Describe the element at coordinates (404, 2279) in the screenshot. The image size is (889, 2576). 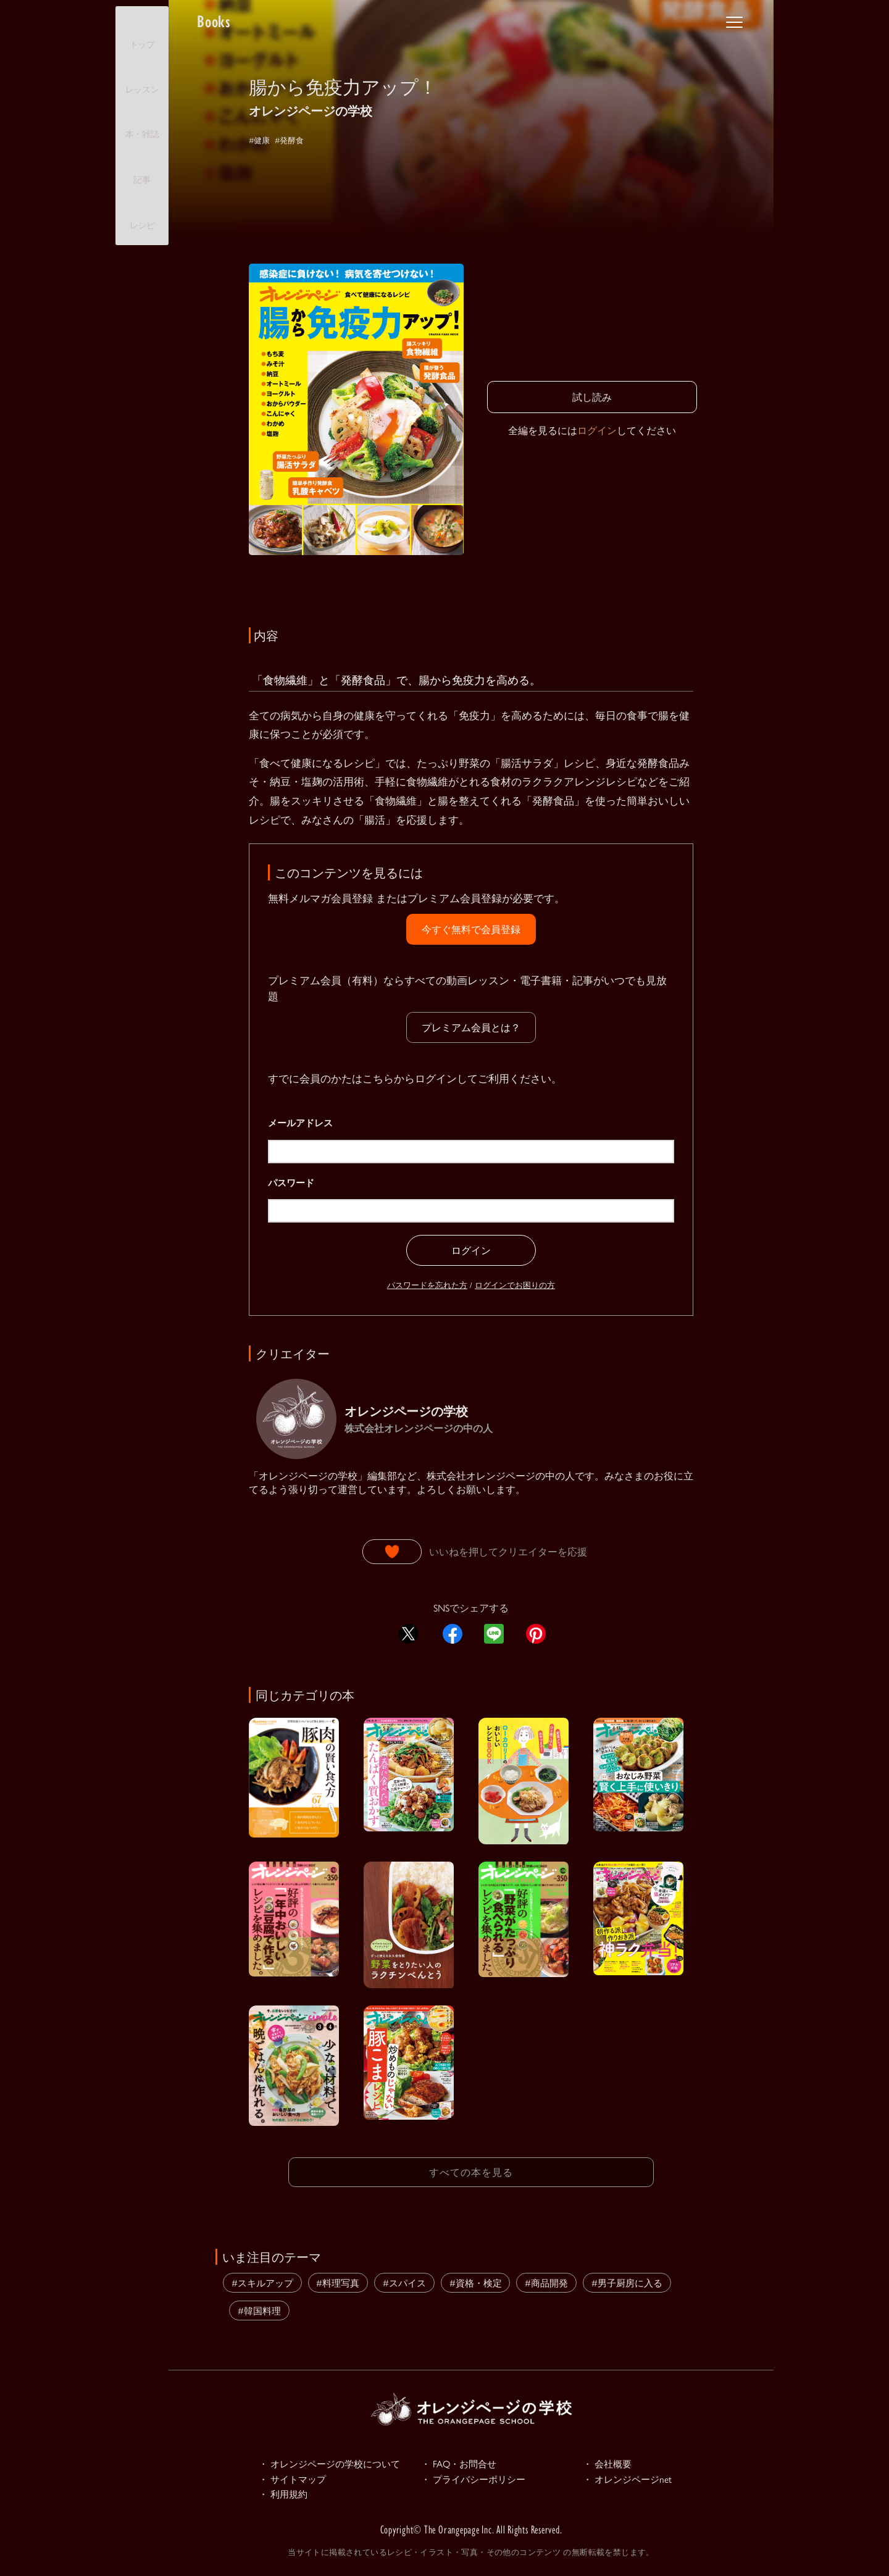
I see `#スパイス` at that location.